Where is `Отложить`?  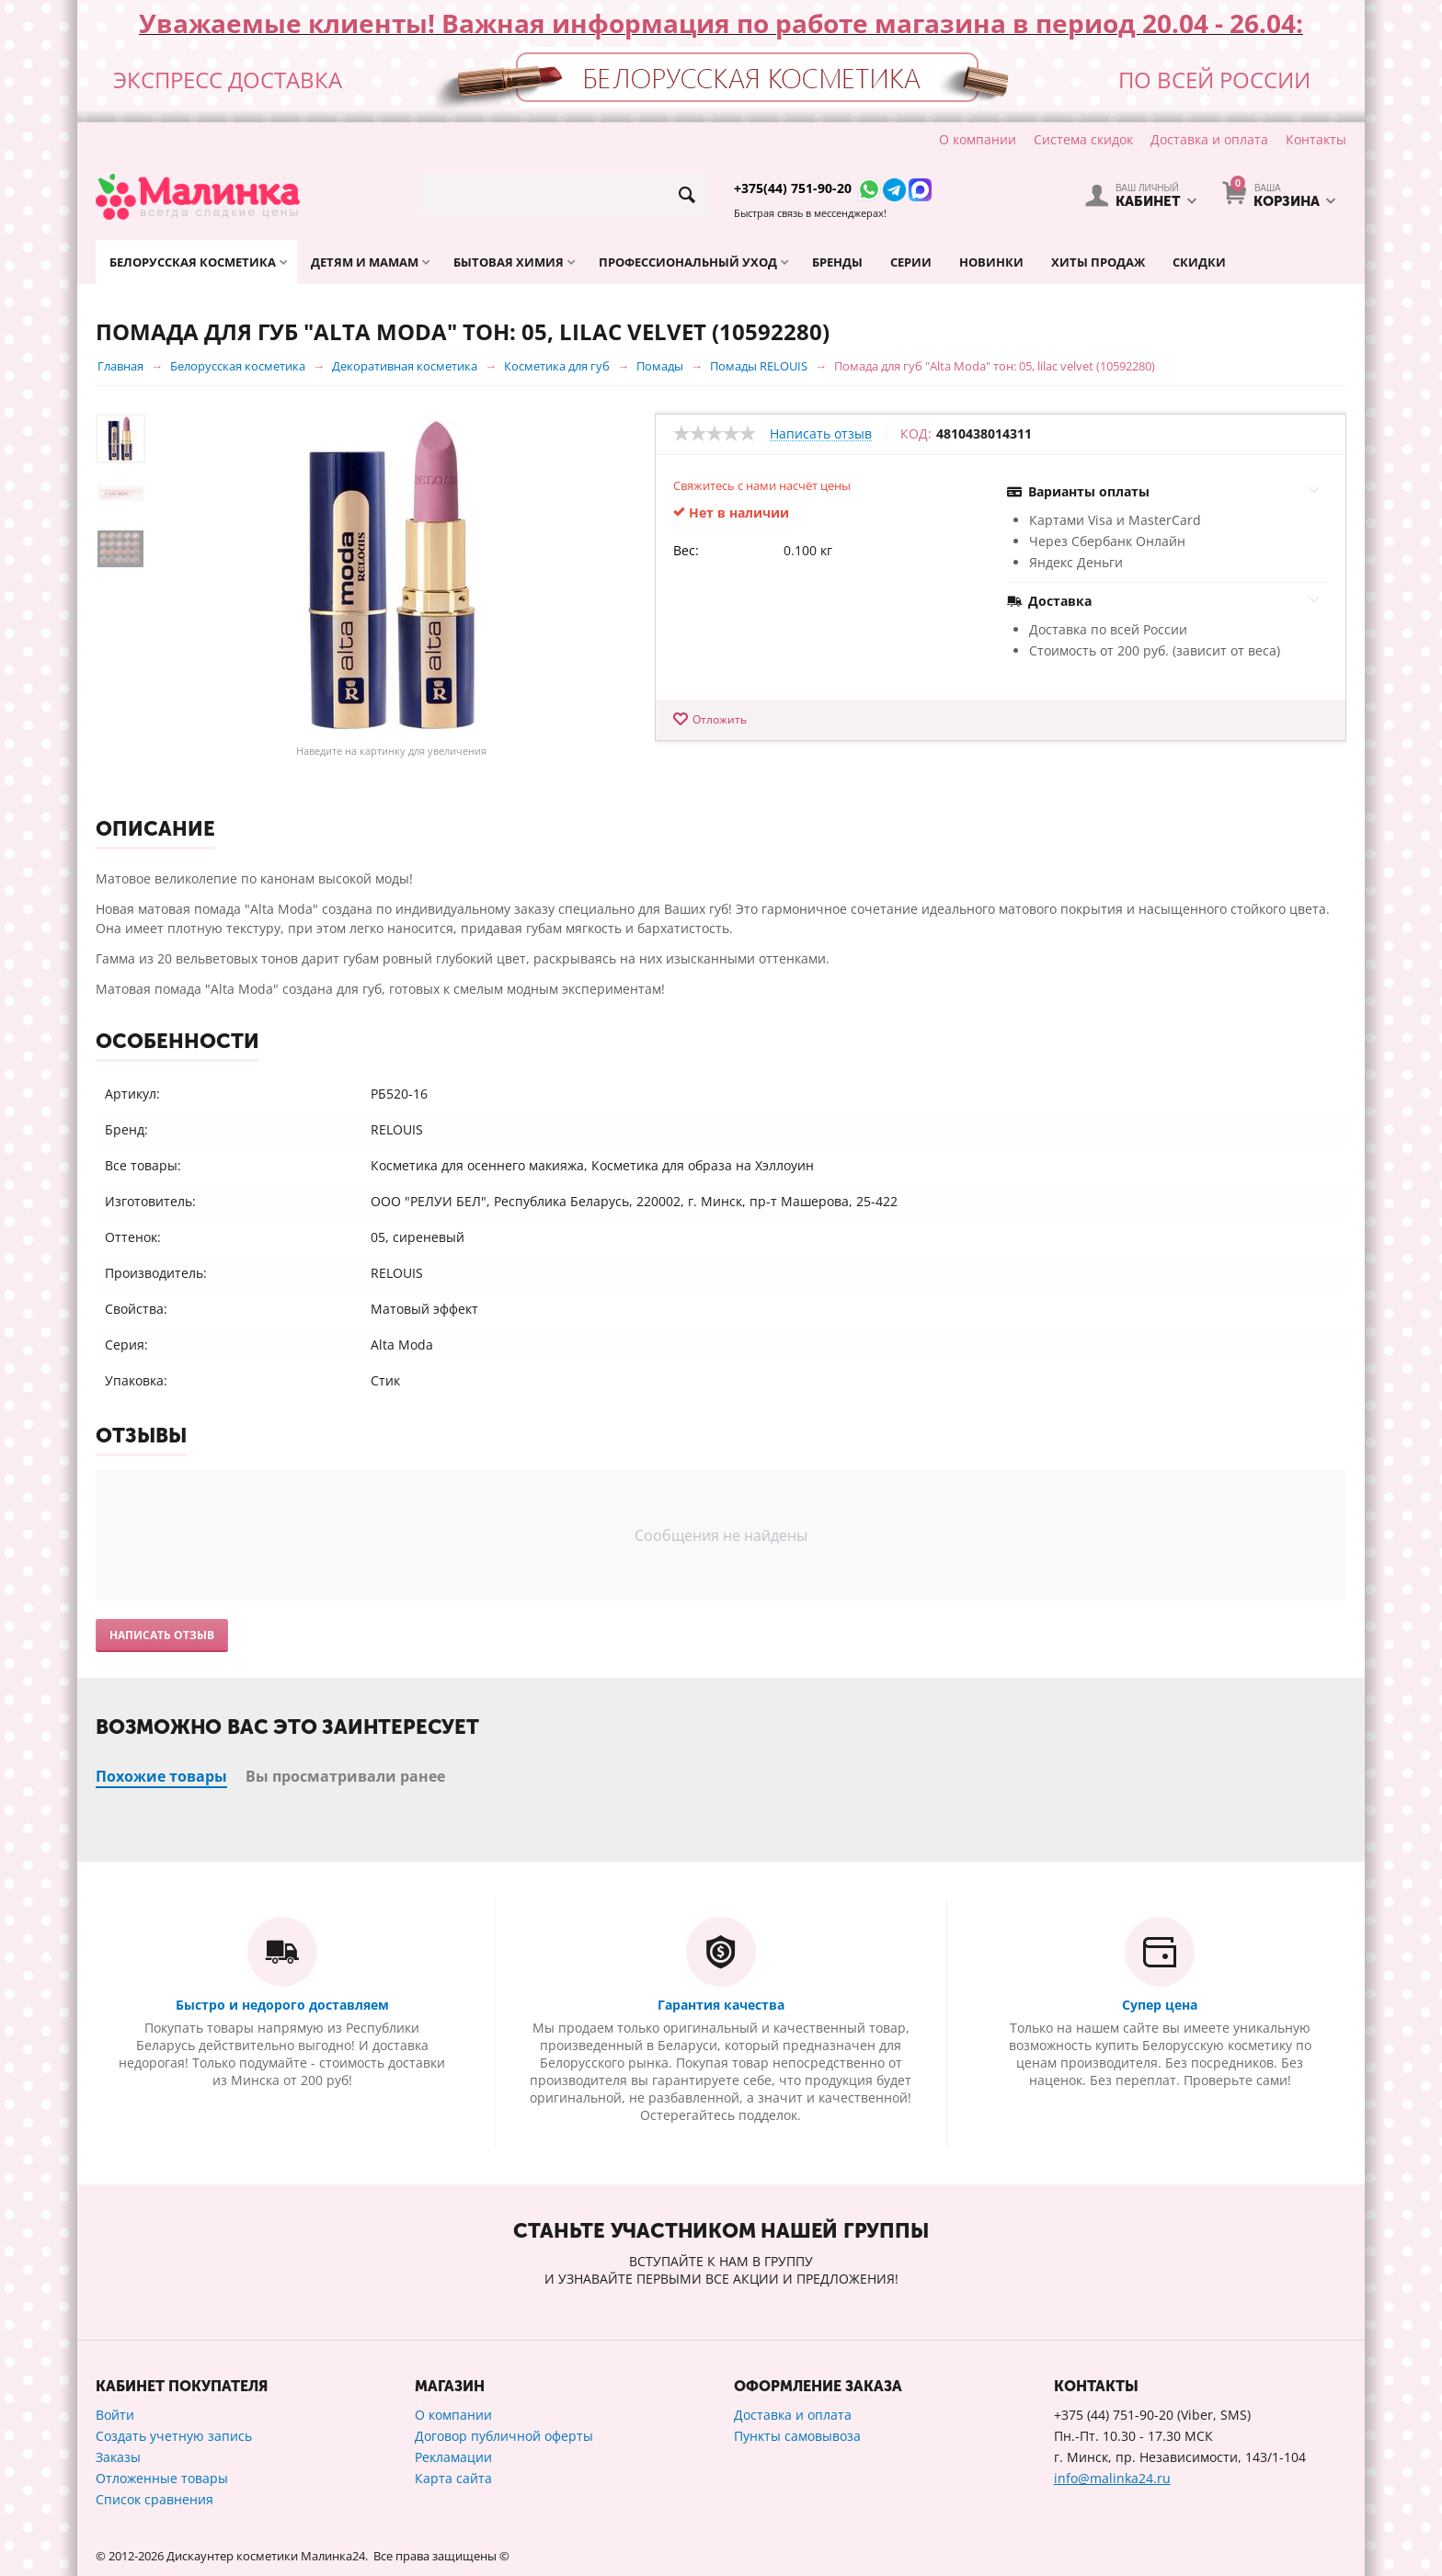
Отложить is located at coordinates (719, 719).